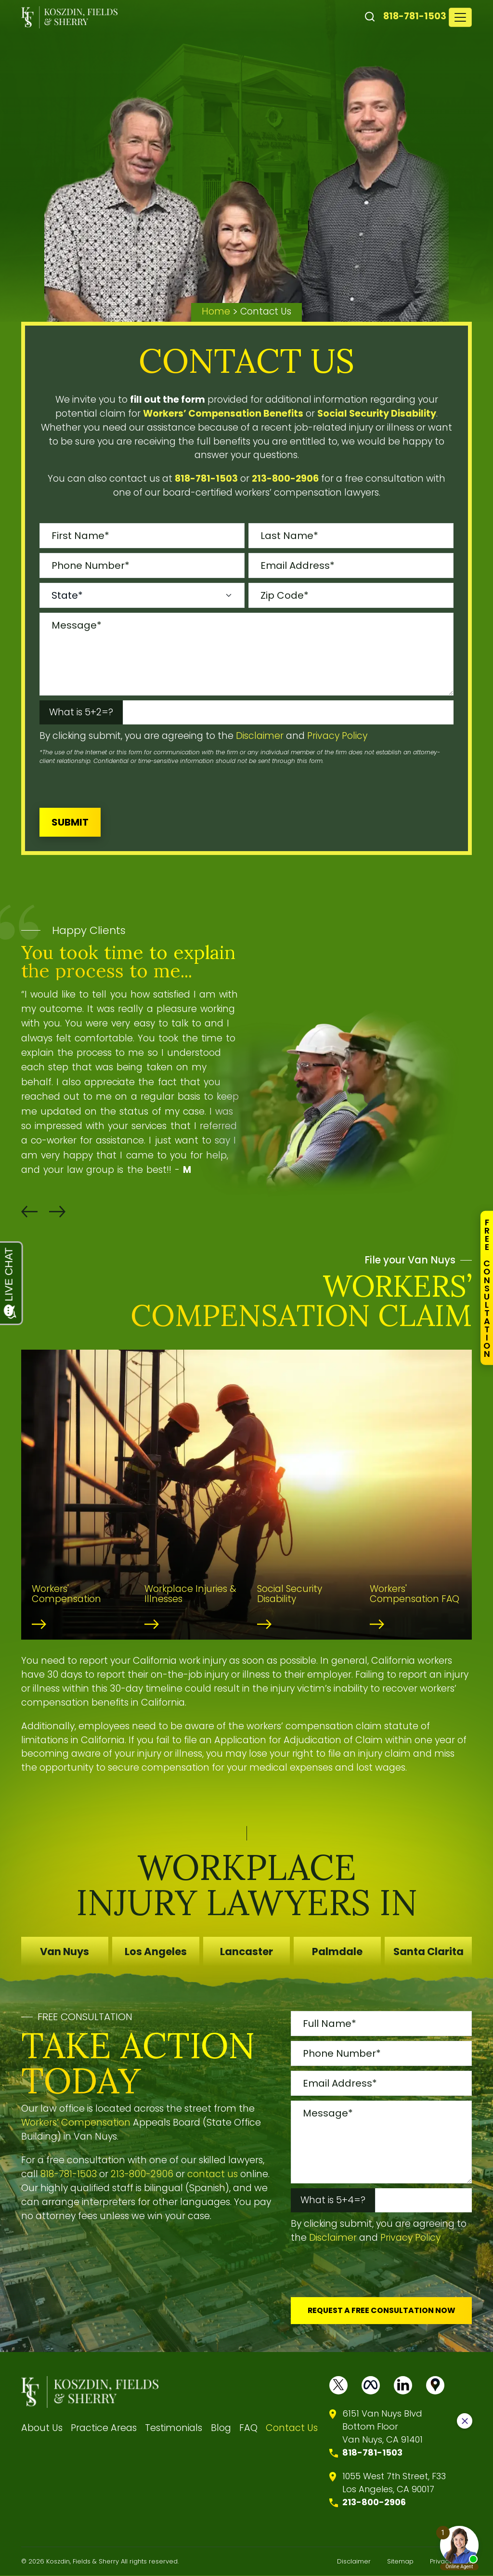 The width and height of the screenshot is (493, 2576). Describe the element at coordinates (414, 16) in the screenshot. I see `818-781-1503` at that location.